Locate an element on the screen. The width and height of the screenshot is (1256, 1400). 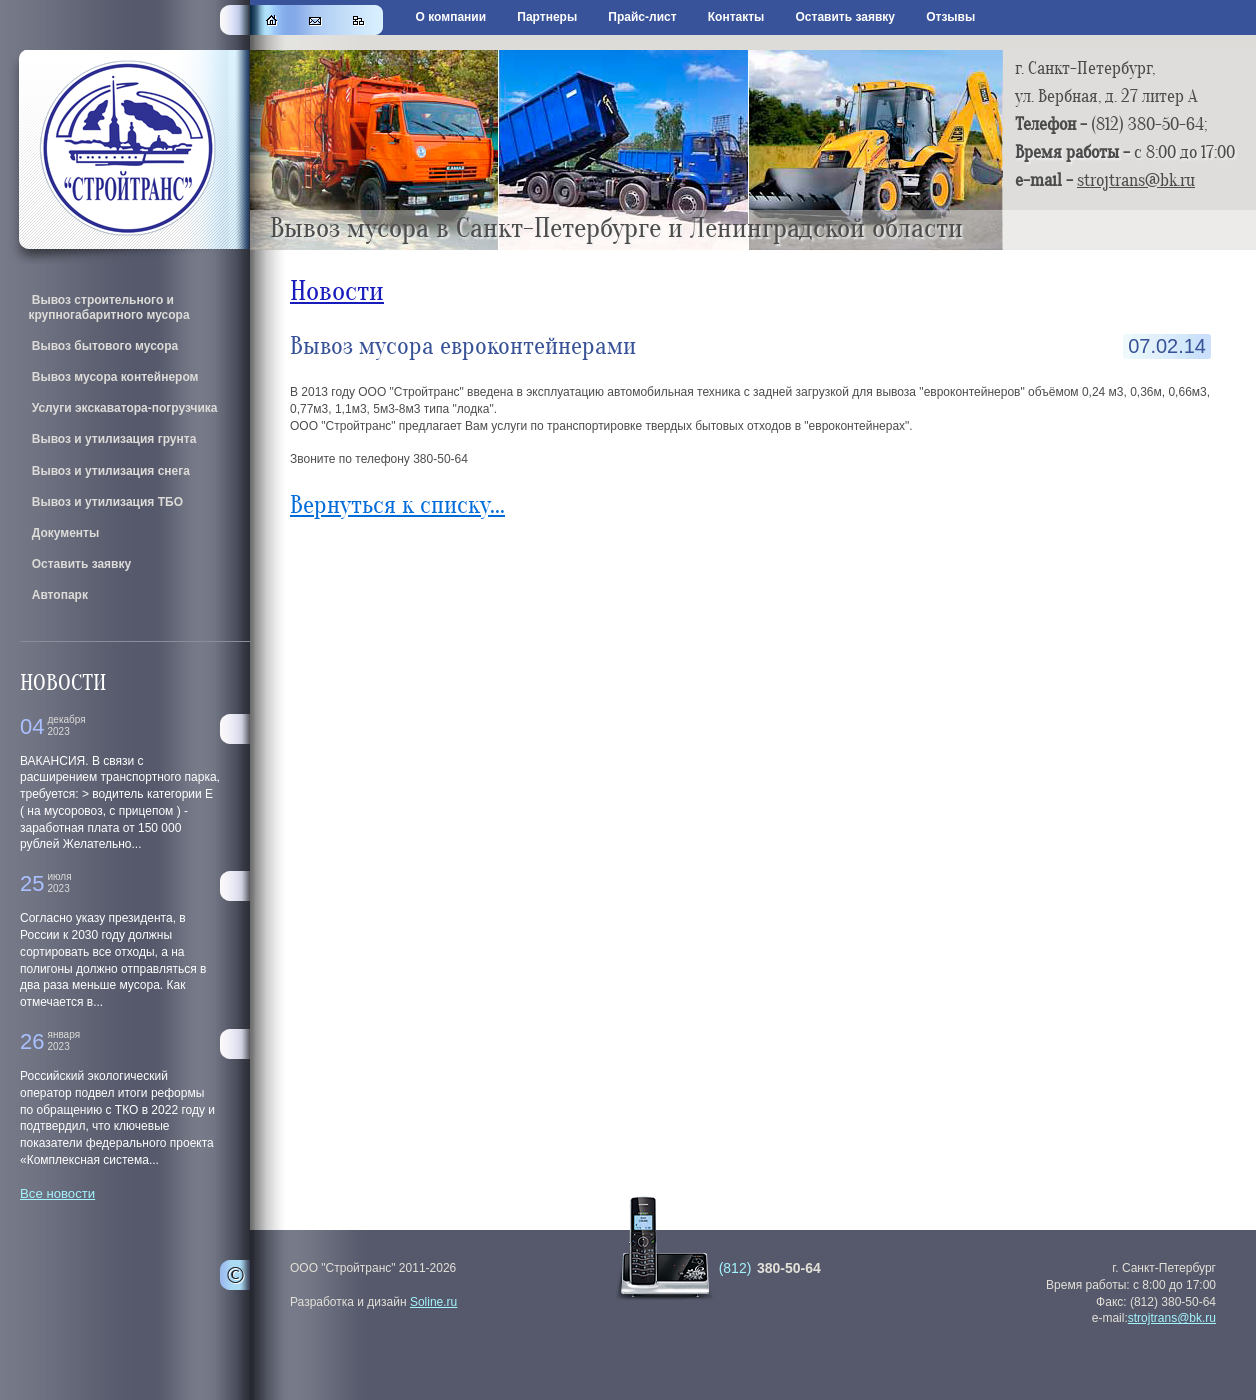
Все новости is located at coordinates (57, 1193).